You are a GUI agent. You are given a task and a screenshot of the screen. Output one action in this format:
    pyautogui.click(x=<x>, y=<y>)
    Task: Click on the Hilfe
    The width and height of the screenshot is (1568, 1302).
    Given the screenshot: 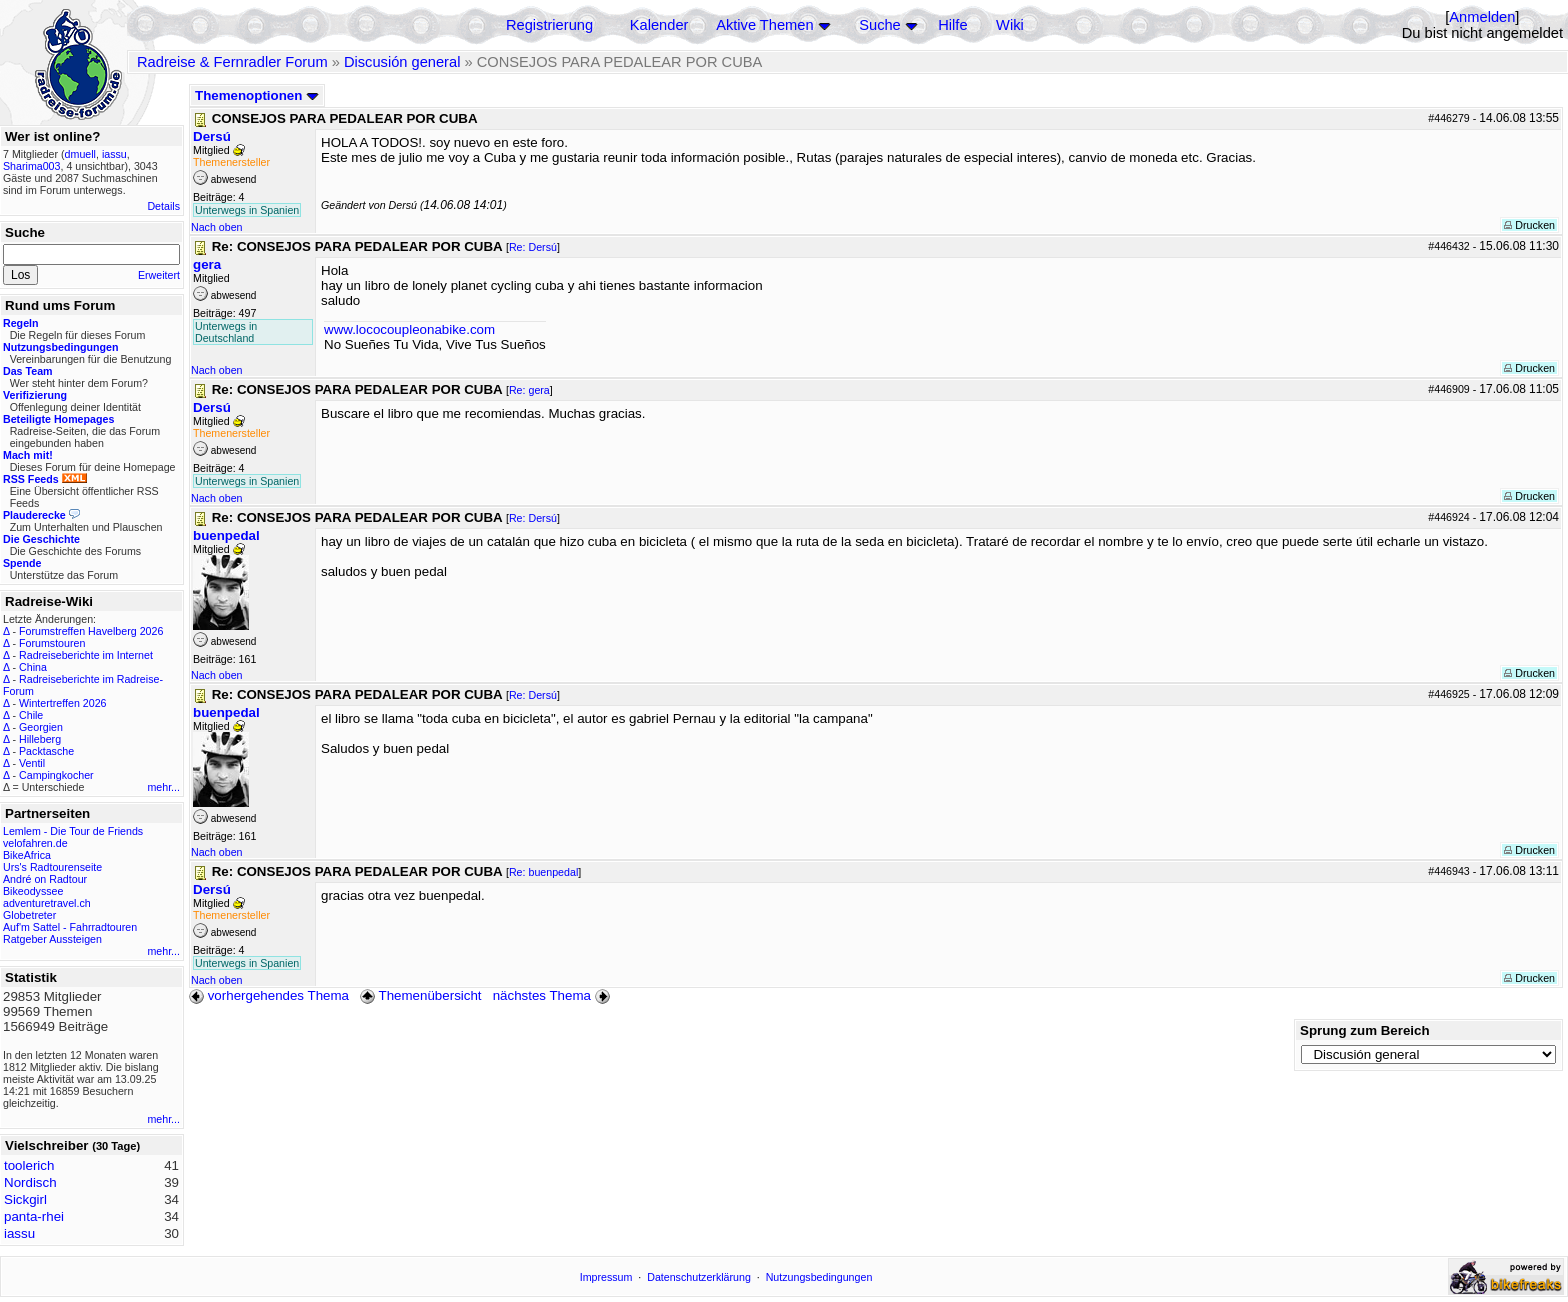 What is the action you would take?
    pyautogui.click(x=952, y=25)
    